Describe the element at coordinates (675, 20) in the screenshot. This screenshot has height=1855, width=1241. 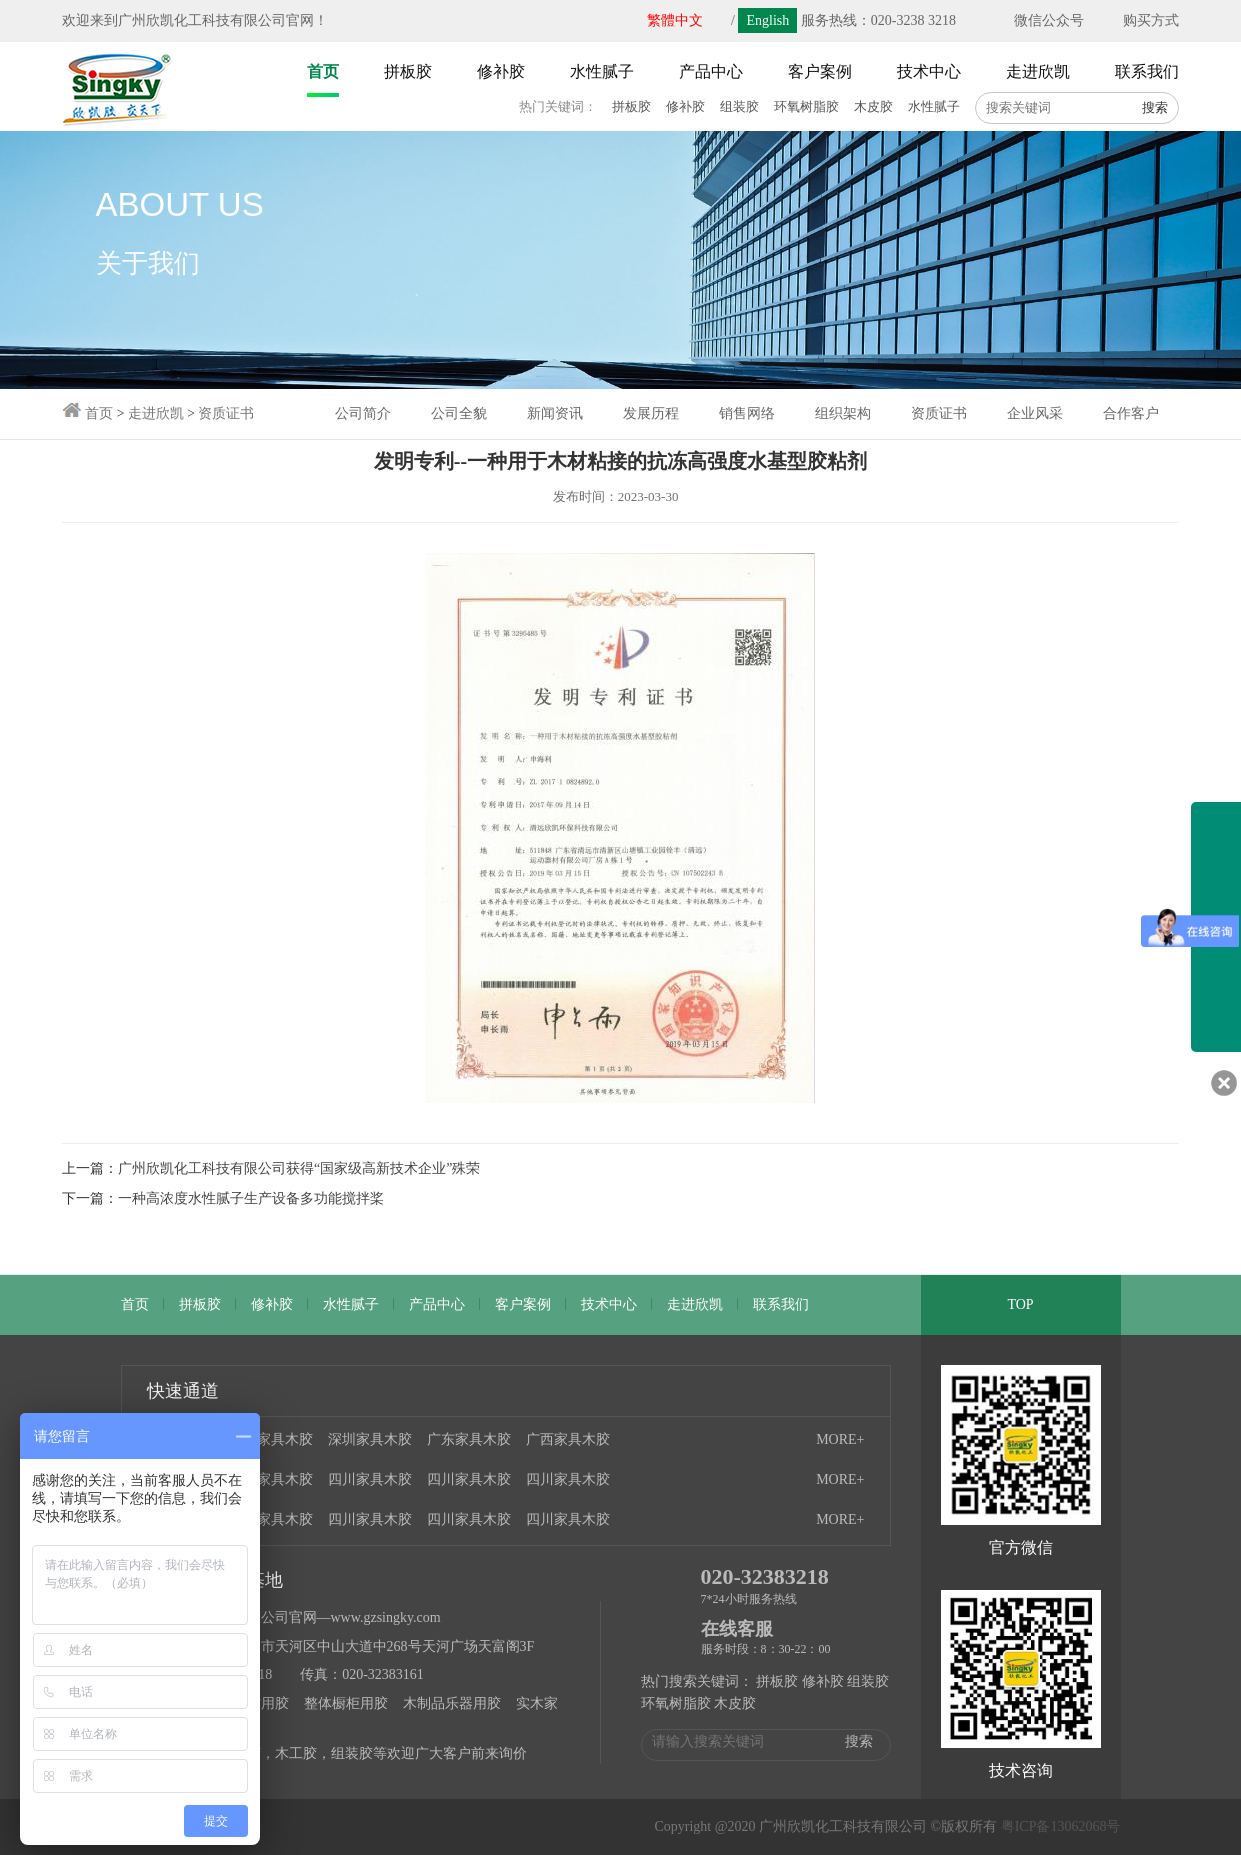
I see `繁體中文` at that location.